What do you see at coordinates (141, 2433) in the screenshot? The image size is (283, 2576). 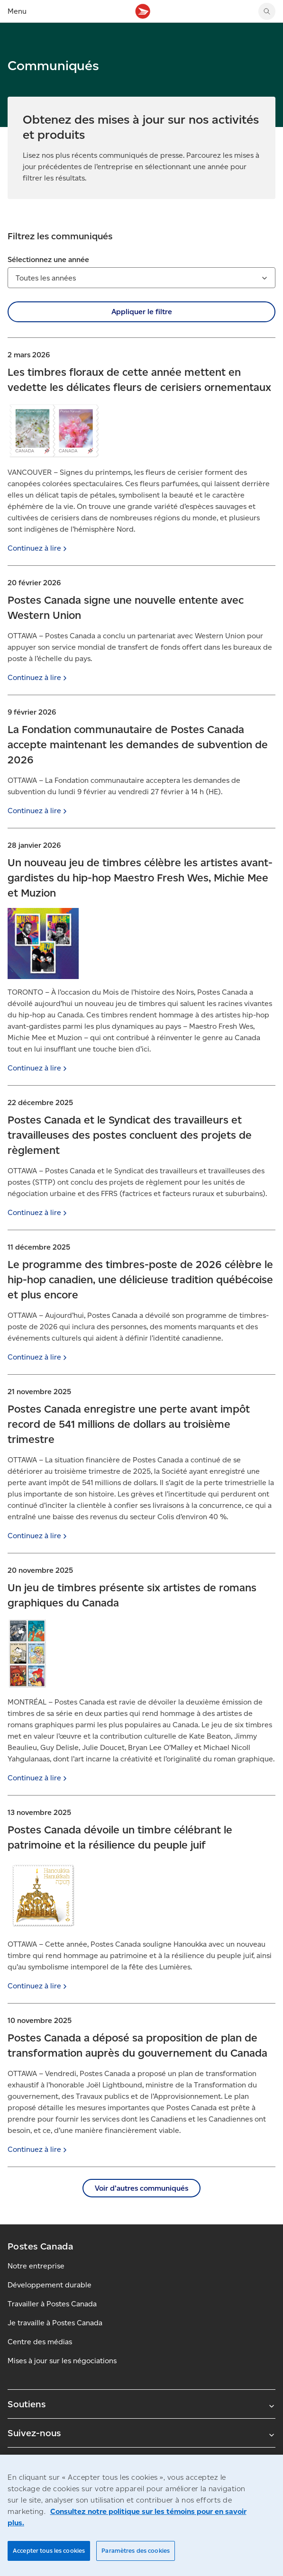 I see `Suivez-nous [Agrandir le sous-menu Suivez-nous]` at bounding box center [141, 2433].